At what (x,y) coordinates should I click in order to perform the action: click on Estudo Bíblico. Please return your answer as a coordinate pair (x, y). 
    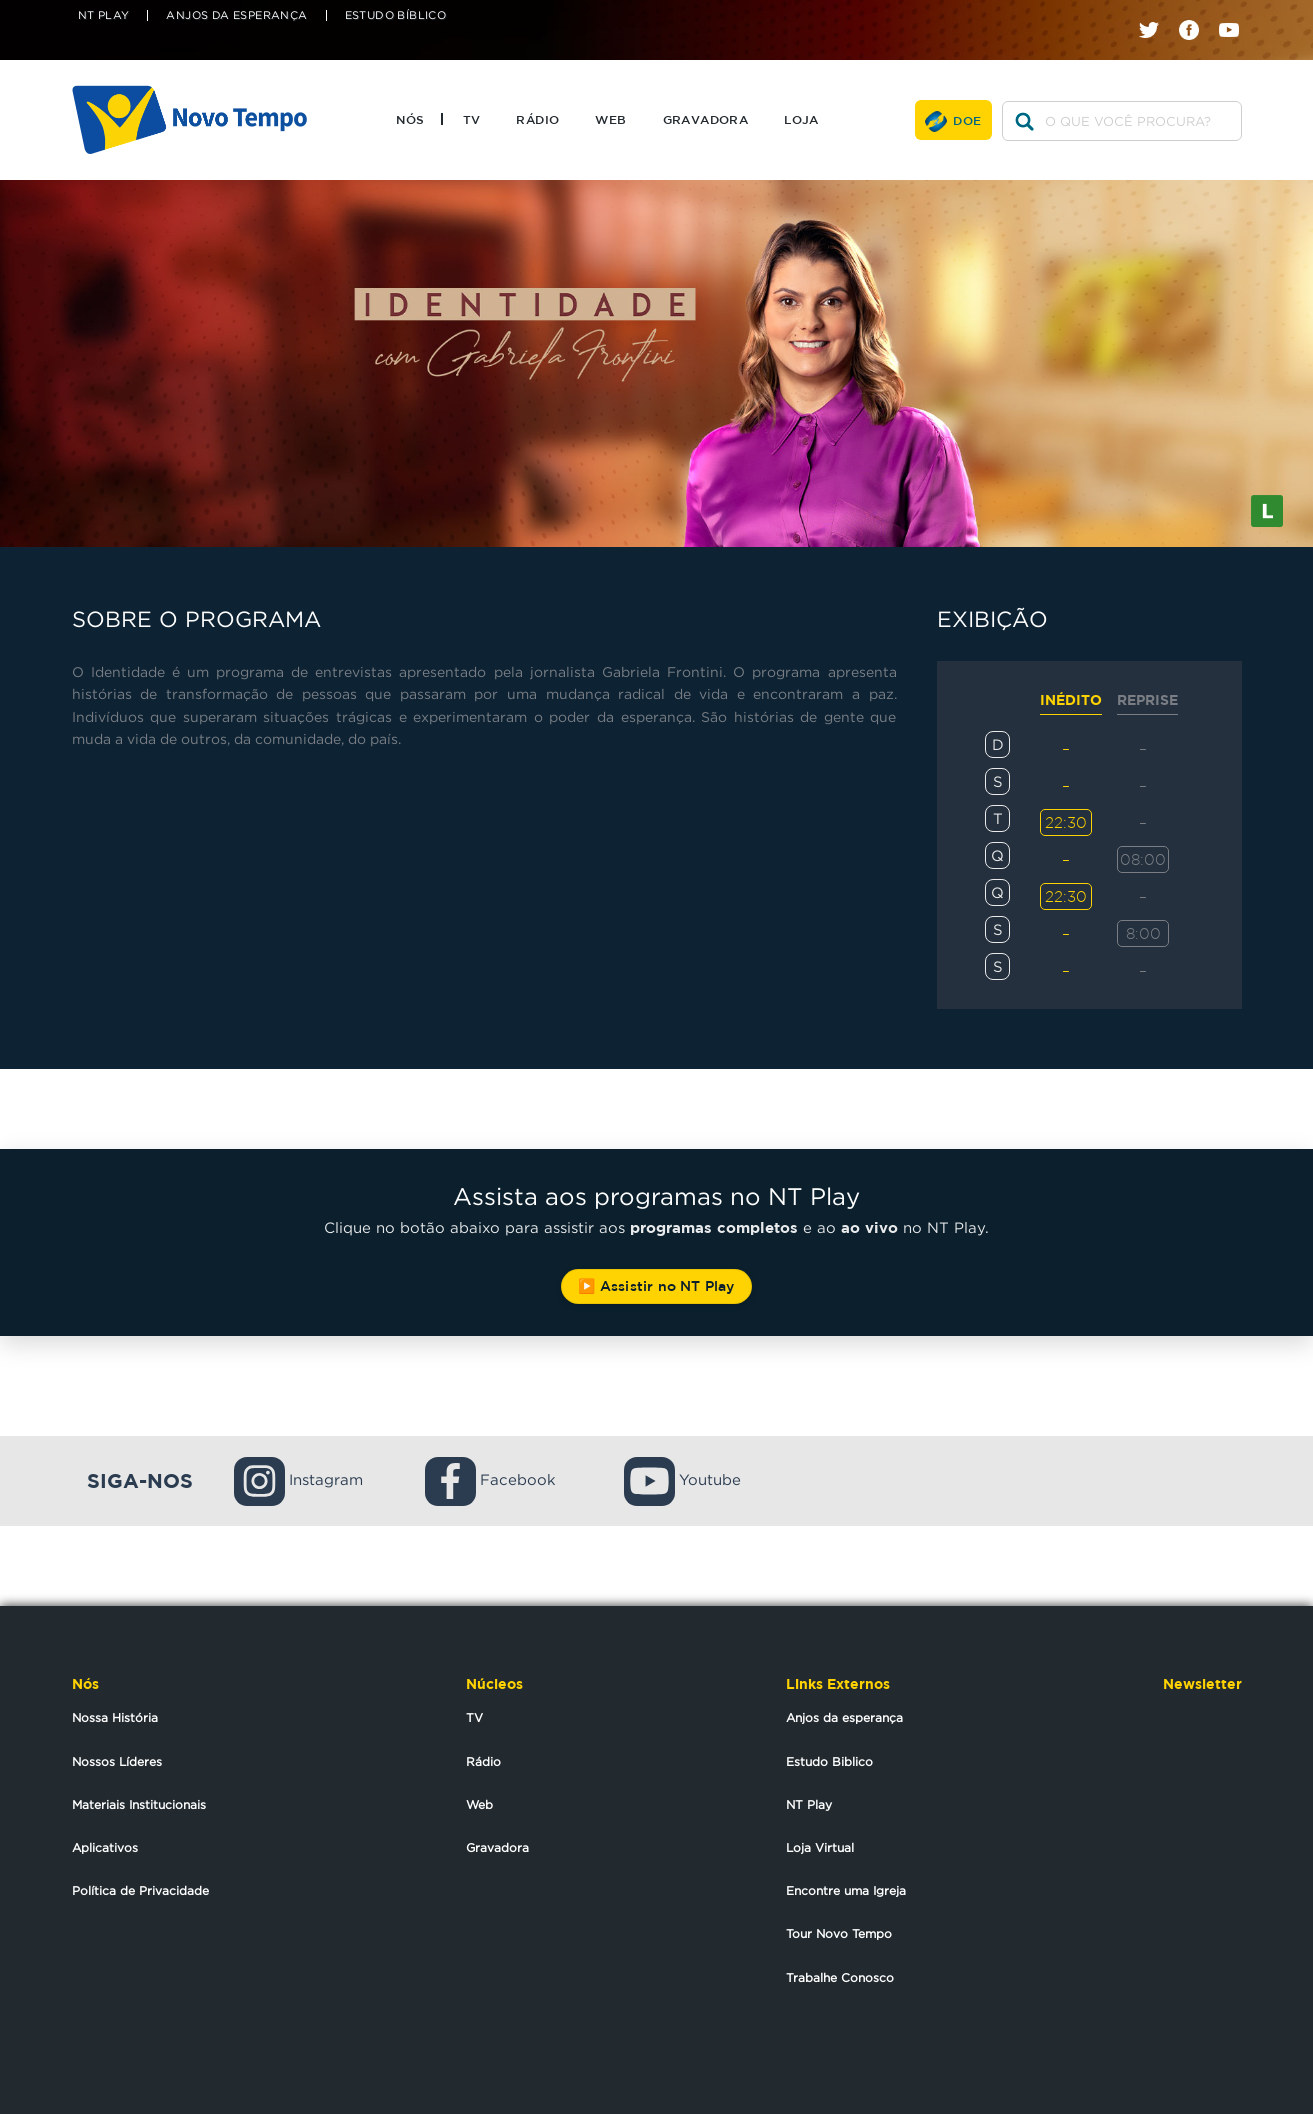
    Looking at the image, I should click on (396, 15).